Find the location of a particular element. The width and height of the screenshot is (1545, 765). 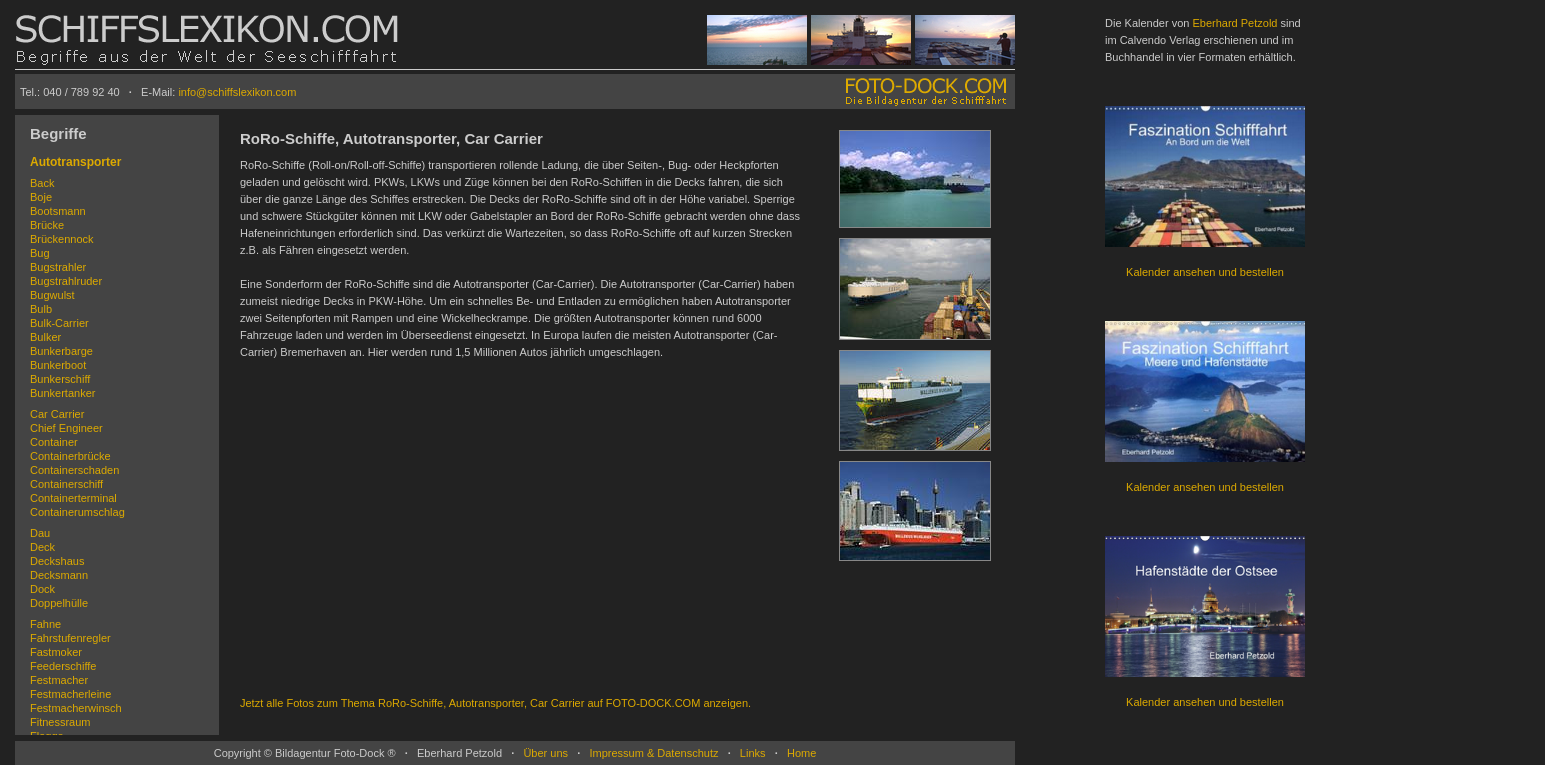

Home is located at coordinates (801, 753).